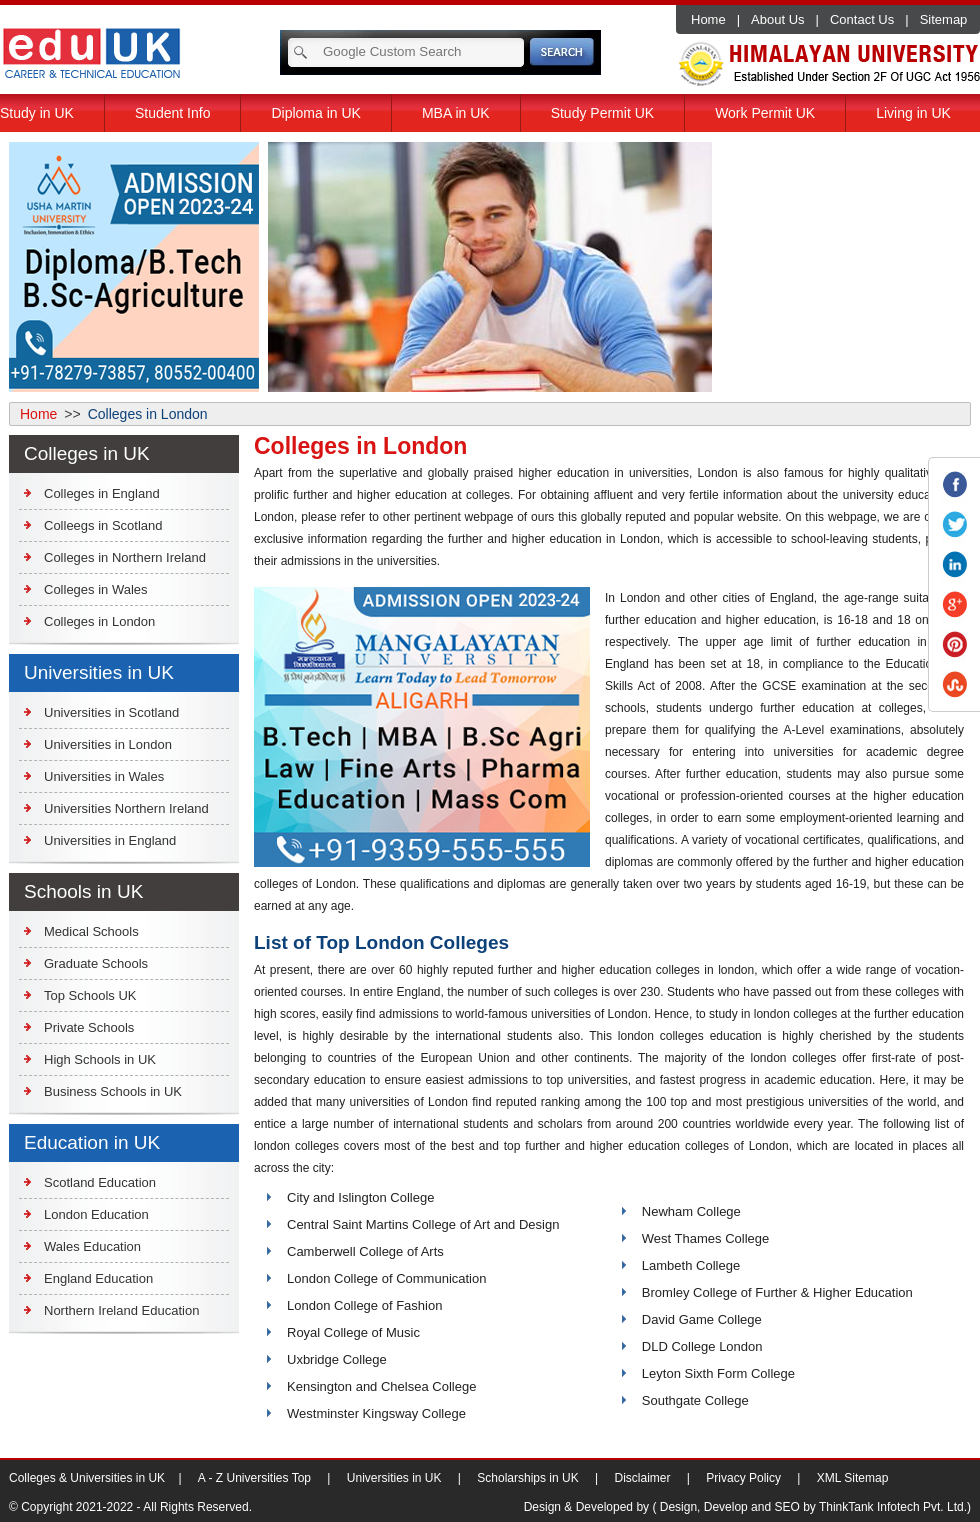 This screenshot has width=980, height=1522. Describe the element at coordinates (121, 1310) in the screenshot. I see `Northern Ireland Education` at that location.